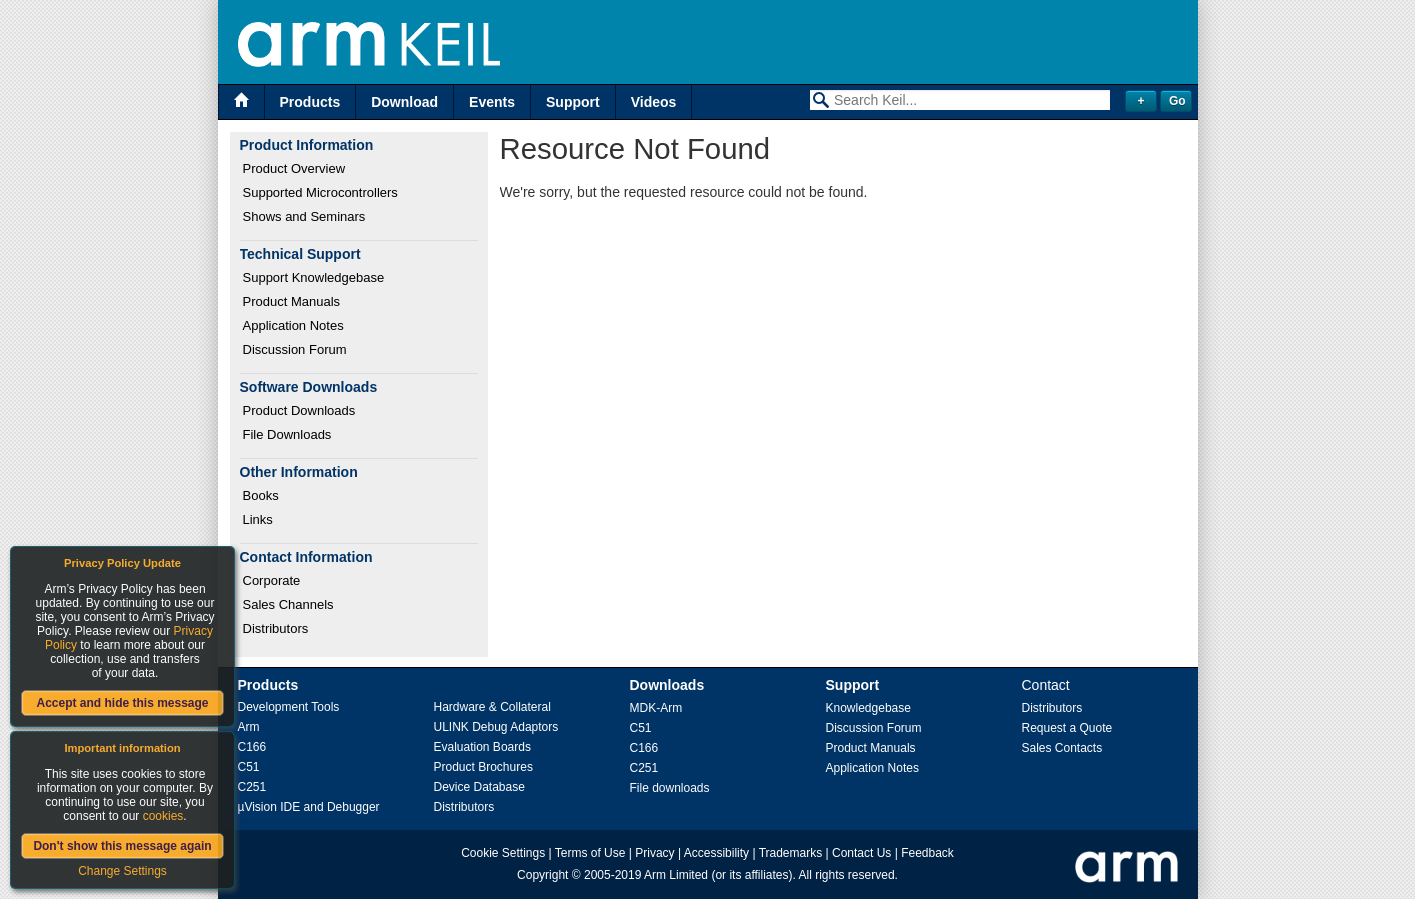 The width and height of the screenshot is (1415, 899). Describe the element at coordinates (1067, 728) in the screenshot. I see `Request a Quote` at that location.